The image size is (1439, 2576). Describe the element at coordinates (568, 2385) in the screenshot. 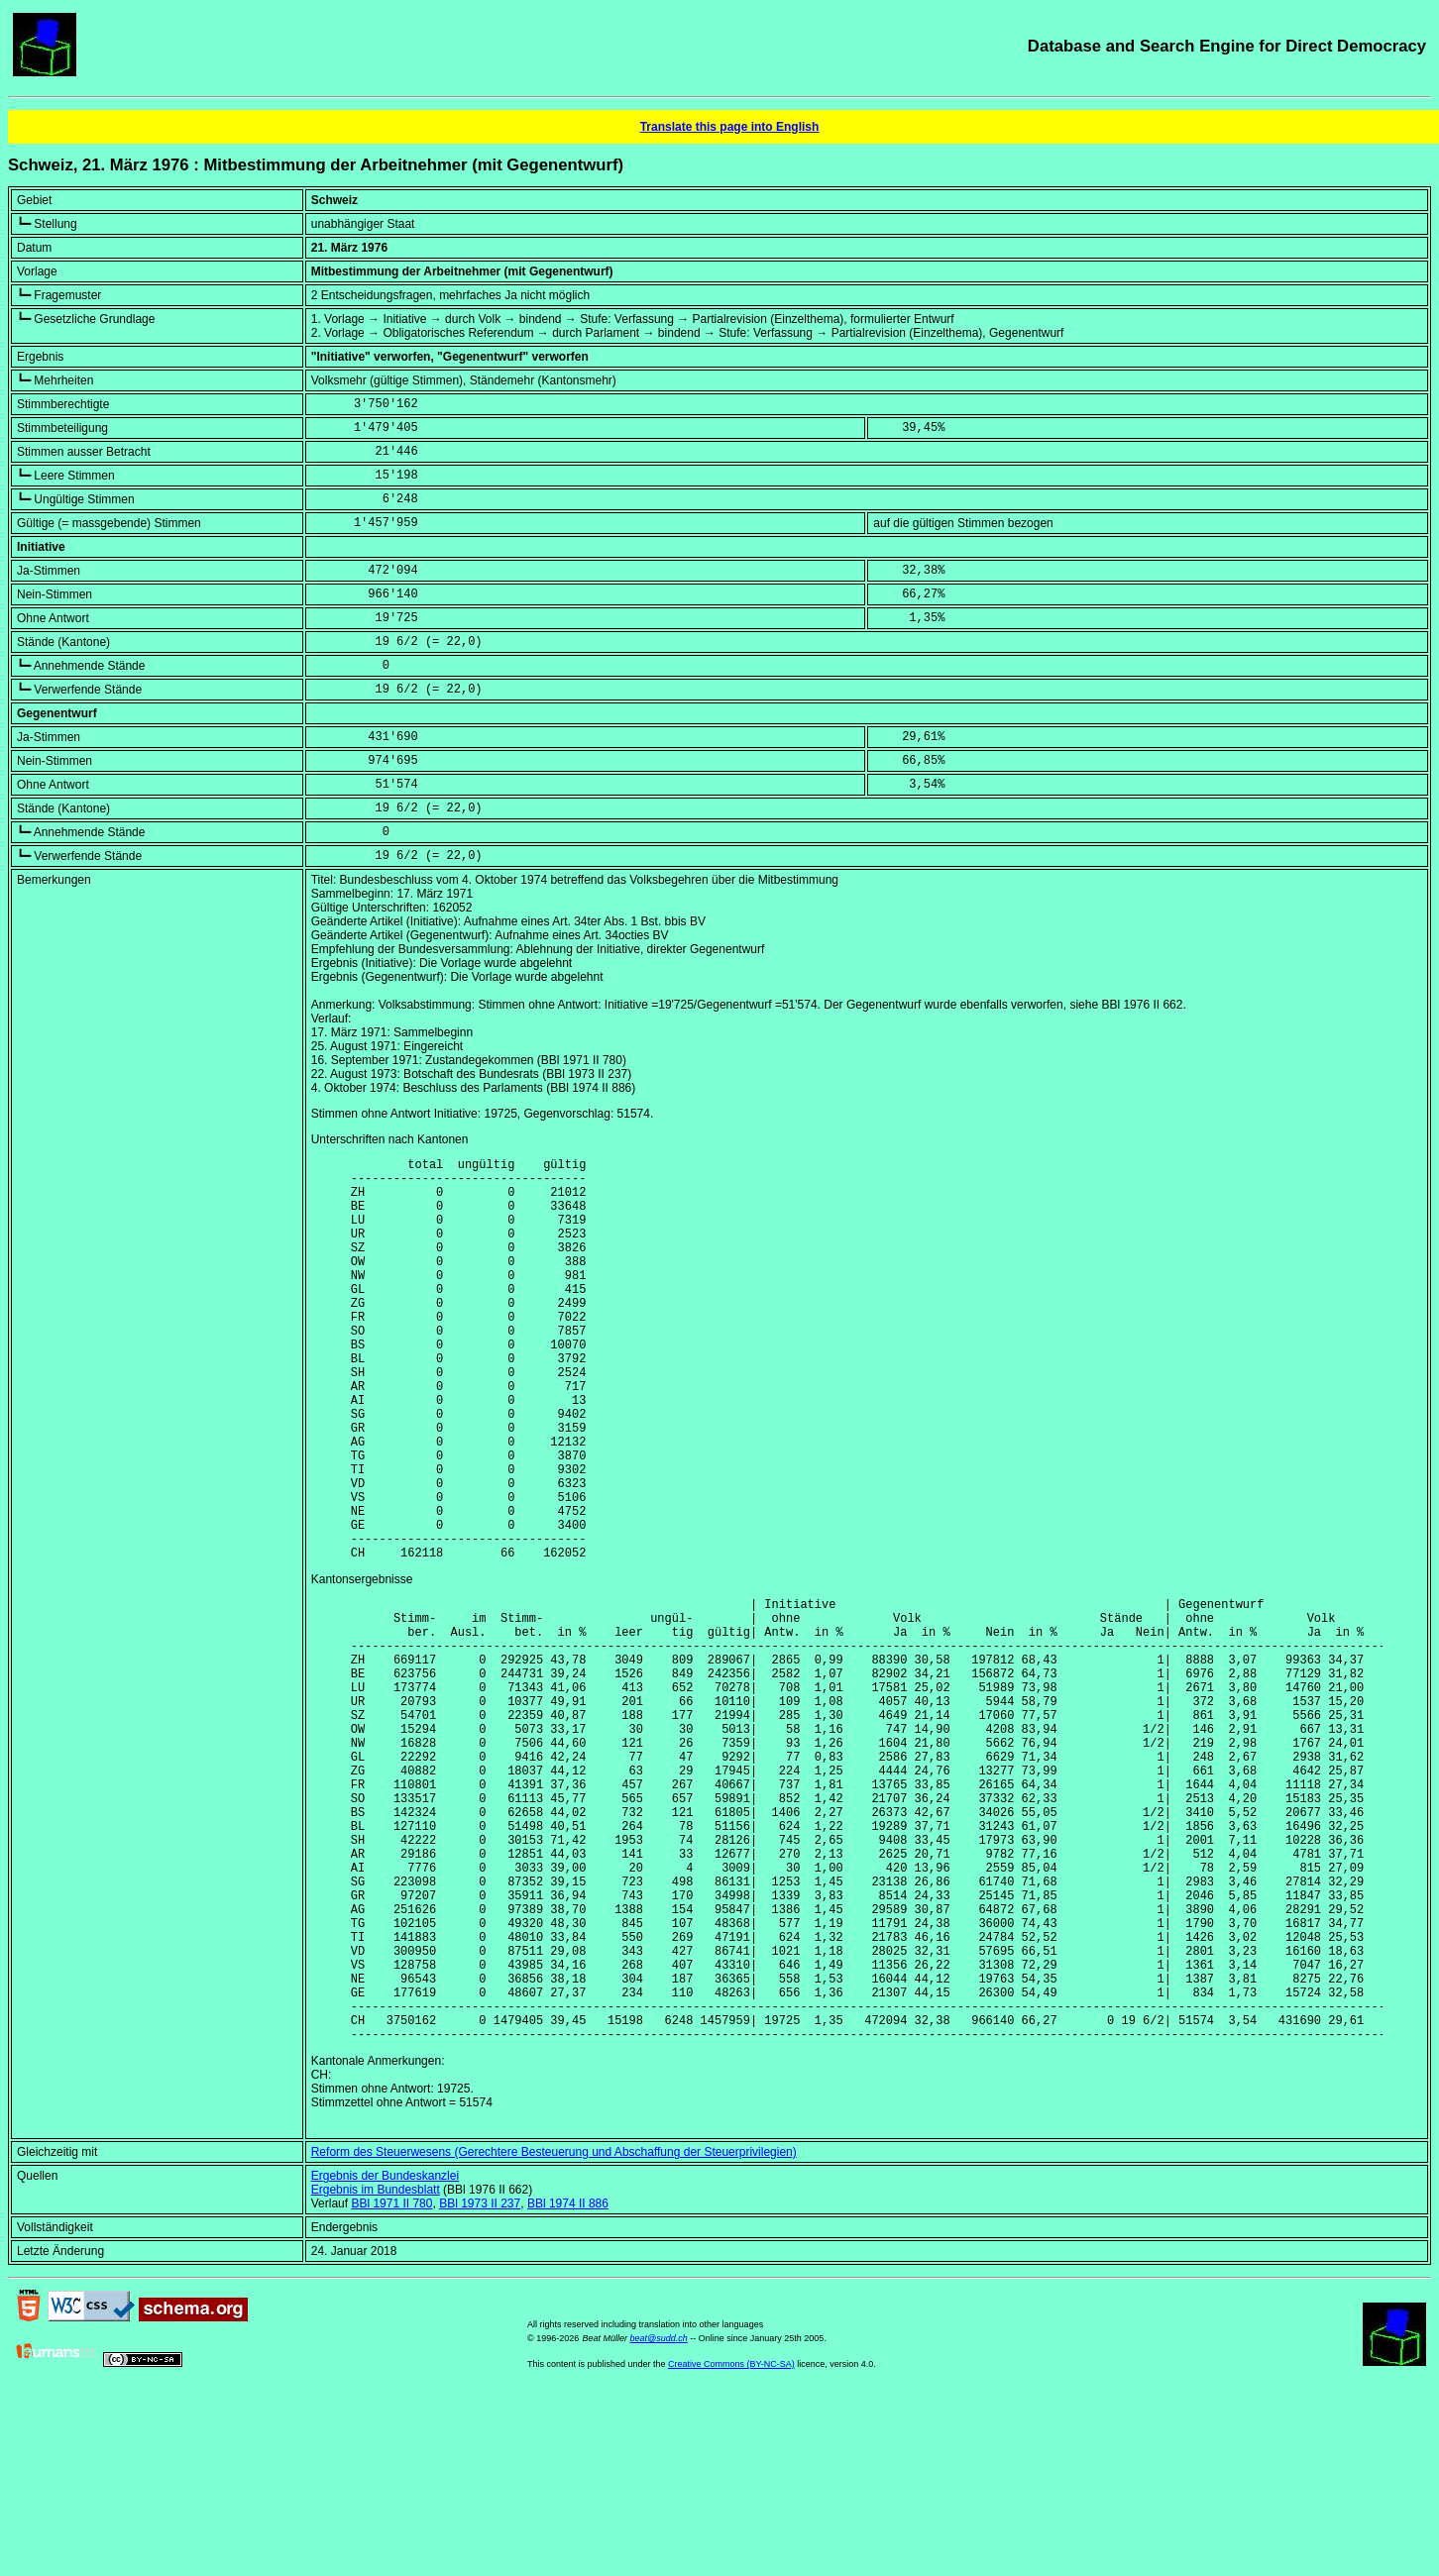

I see `BBl 1974 II 886` at that location.